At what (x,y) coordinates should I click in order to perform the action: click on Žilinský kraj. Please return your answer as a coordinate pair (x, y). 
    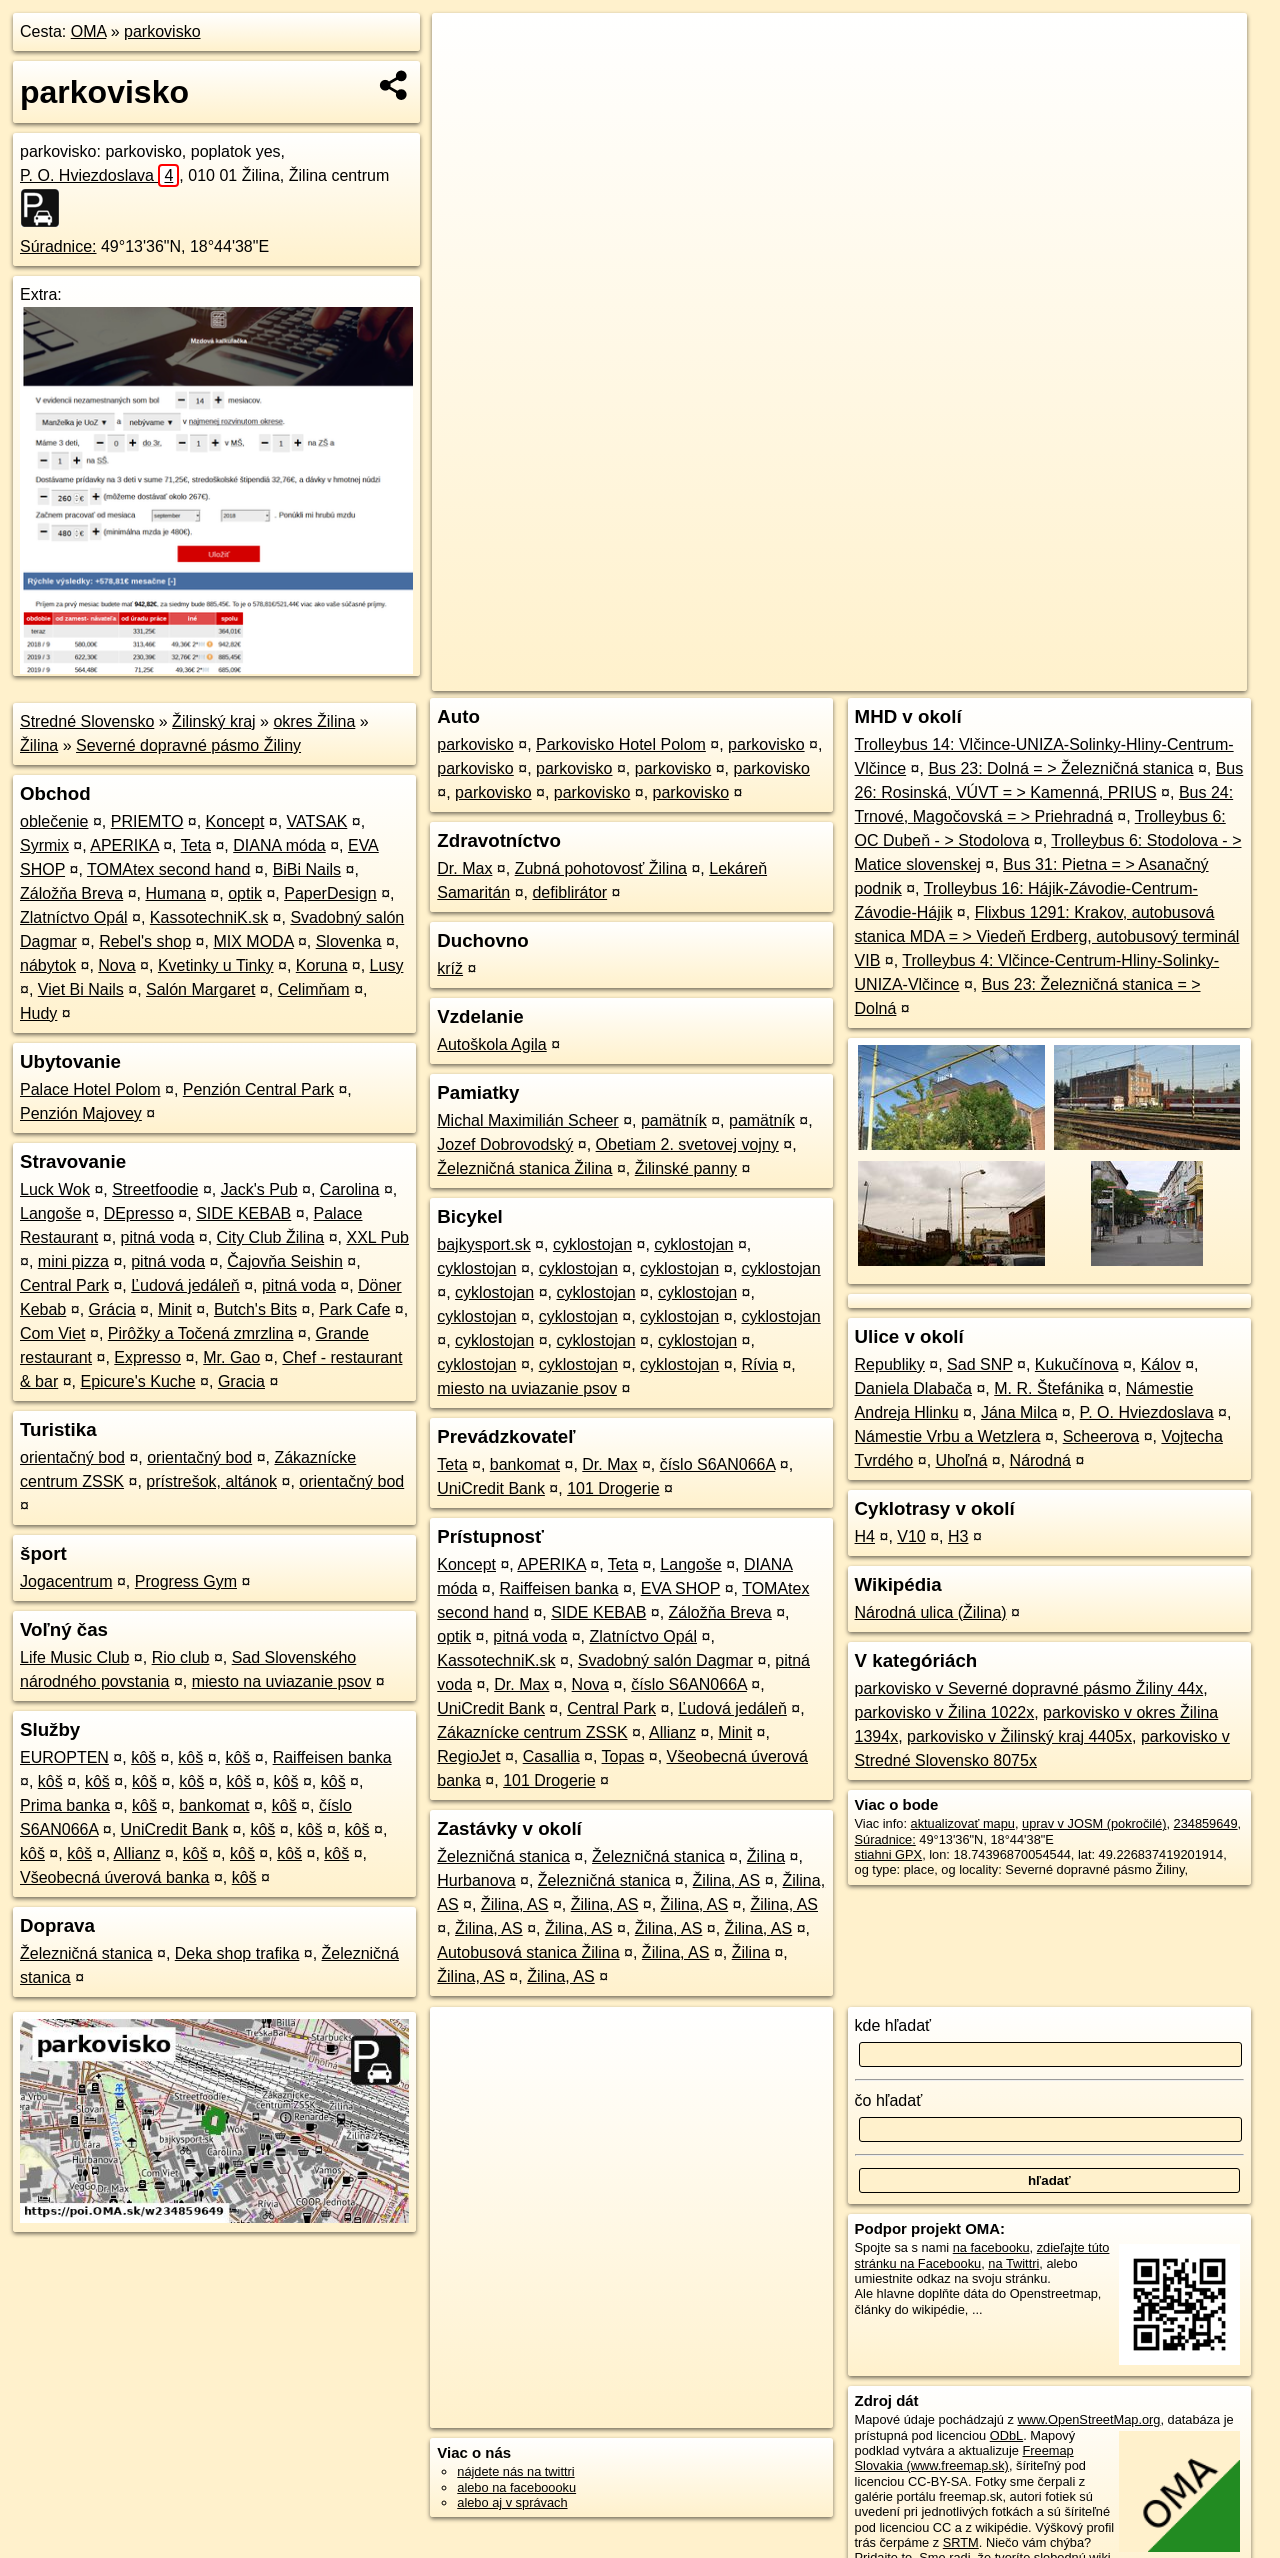
    Looking at the image, I should click on (214, 721).